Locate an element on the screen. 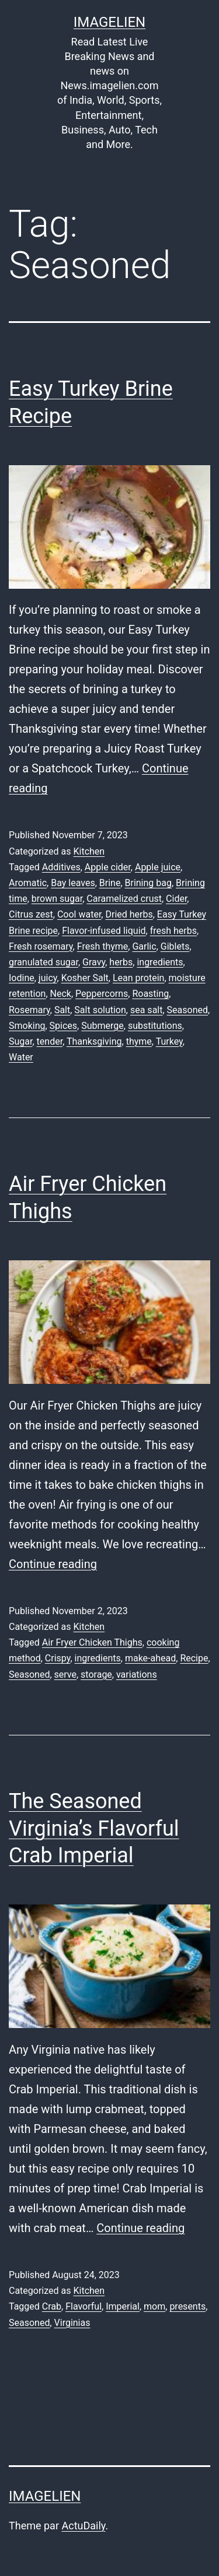 This screenshot has width=219, height=2576. Kitchen is located at coordinates (89, 851).